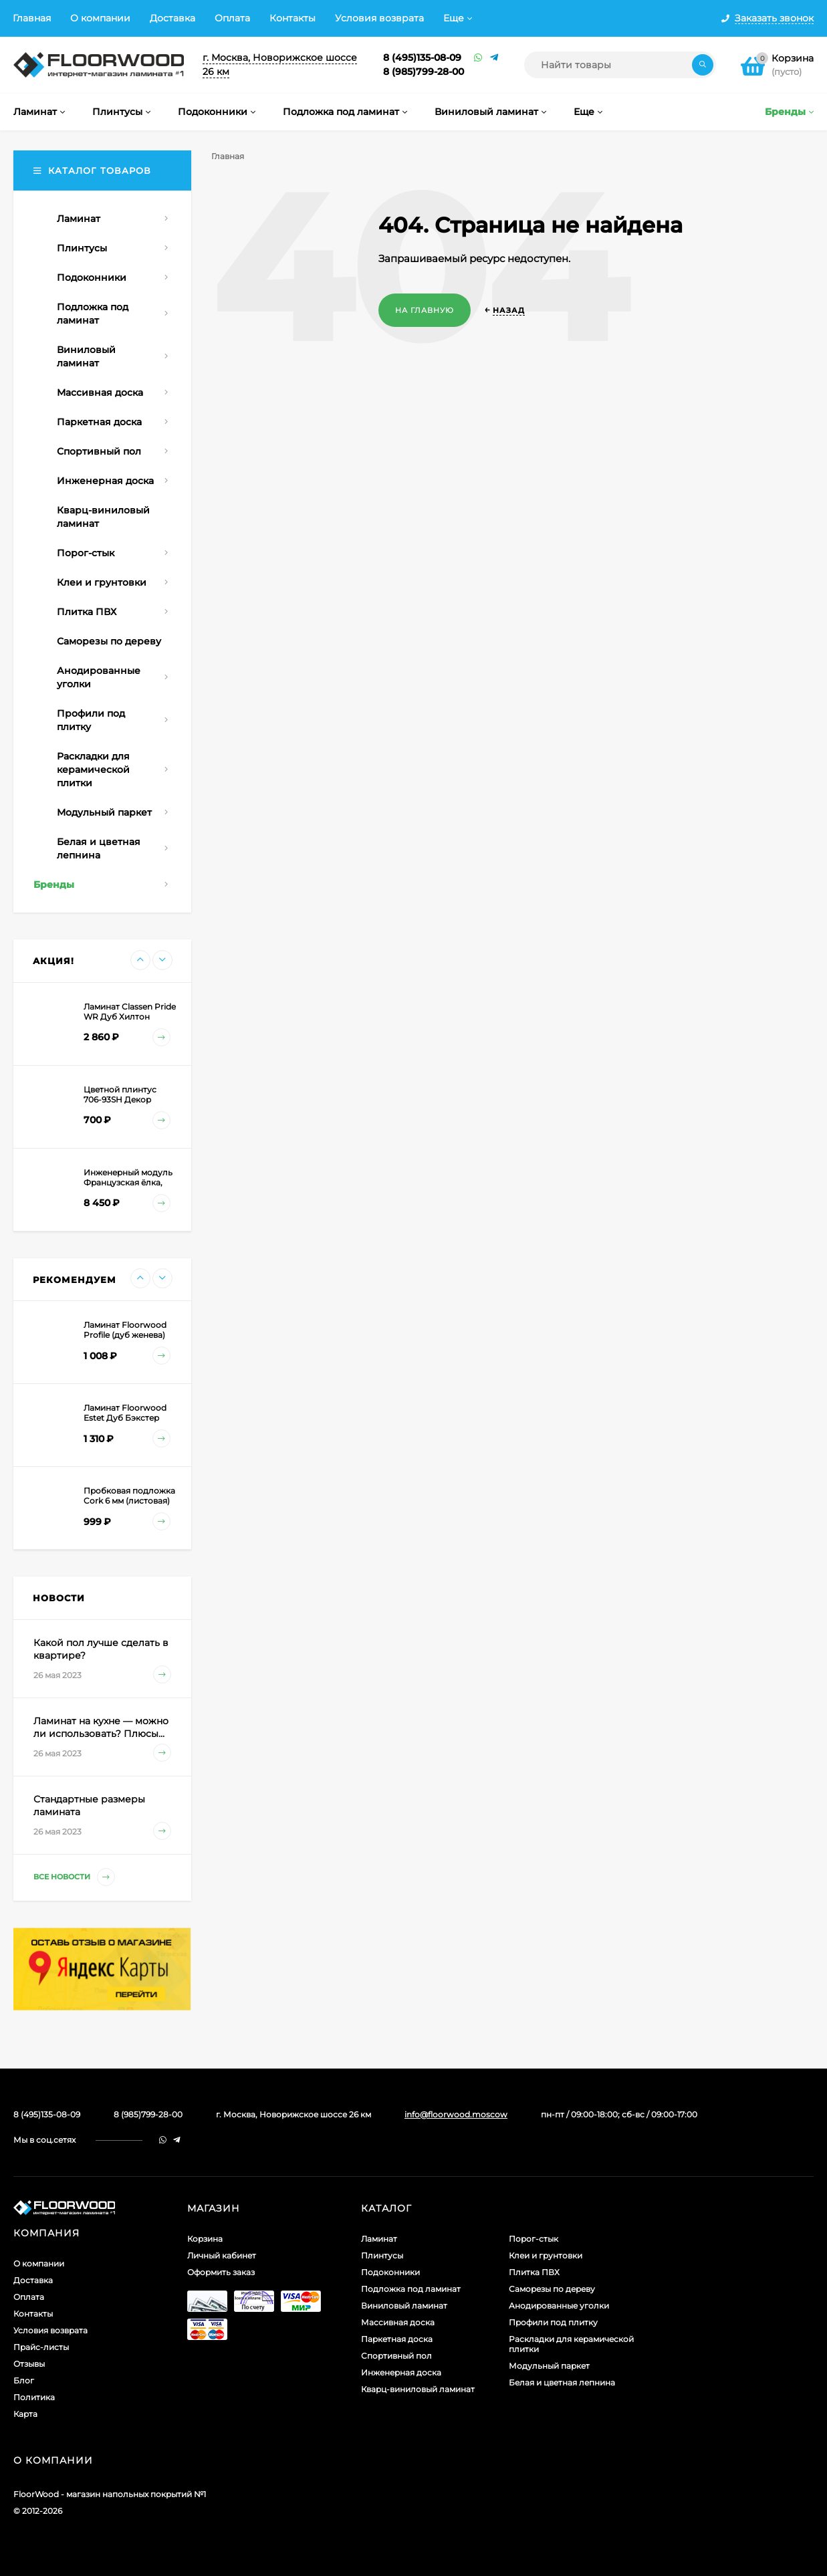 The width and height of the screenshot is (827, 2576). I want to click on Анодированные уголки, so click(559, 2306).